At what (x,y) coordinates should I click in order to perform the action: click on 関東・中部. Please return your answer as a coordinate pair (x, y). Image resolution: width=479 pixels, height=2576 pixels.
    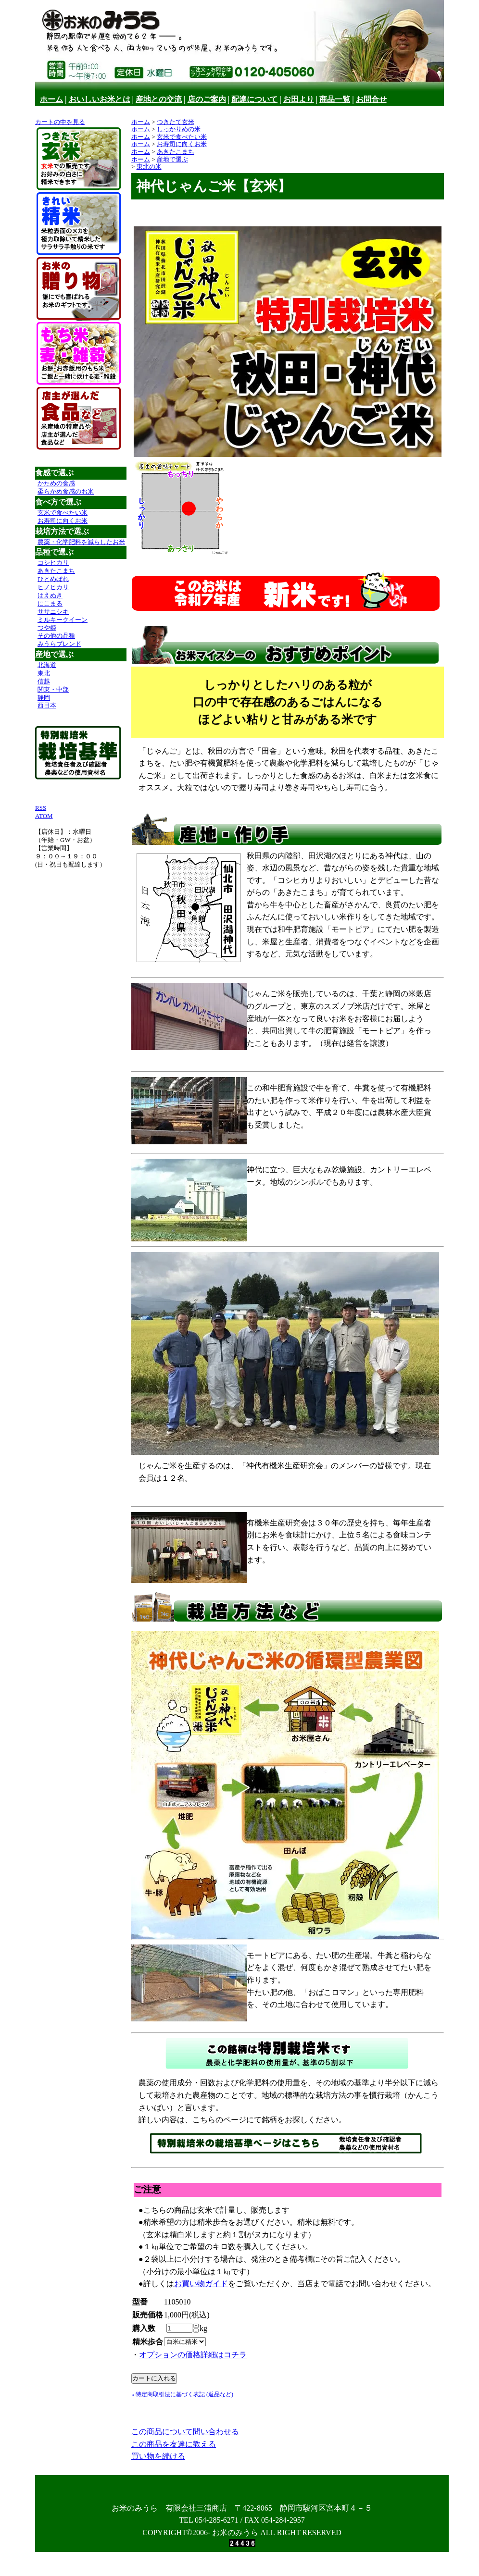
    Looking at the image, I should click on (53, 689).